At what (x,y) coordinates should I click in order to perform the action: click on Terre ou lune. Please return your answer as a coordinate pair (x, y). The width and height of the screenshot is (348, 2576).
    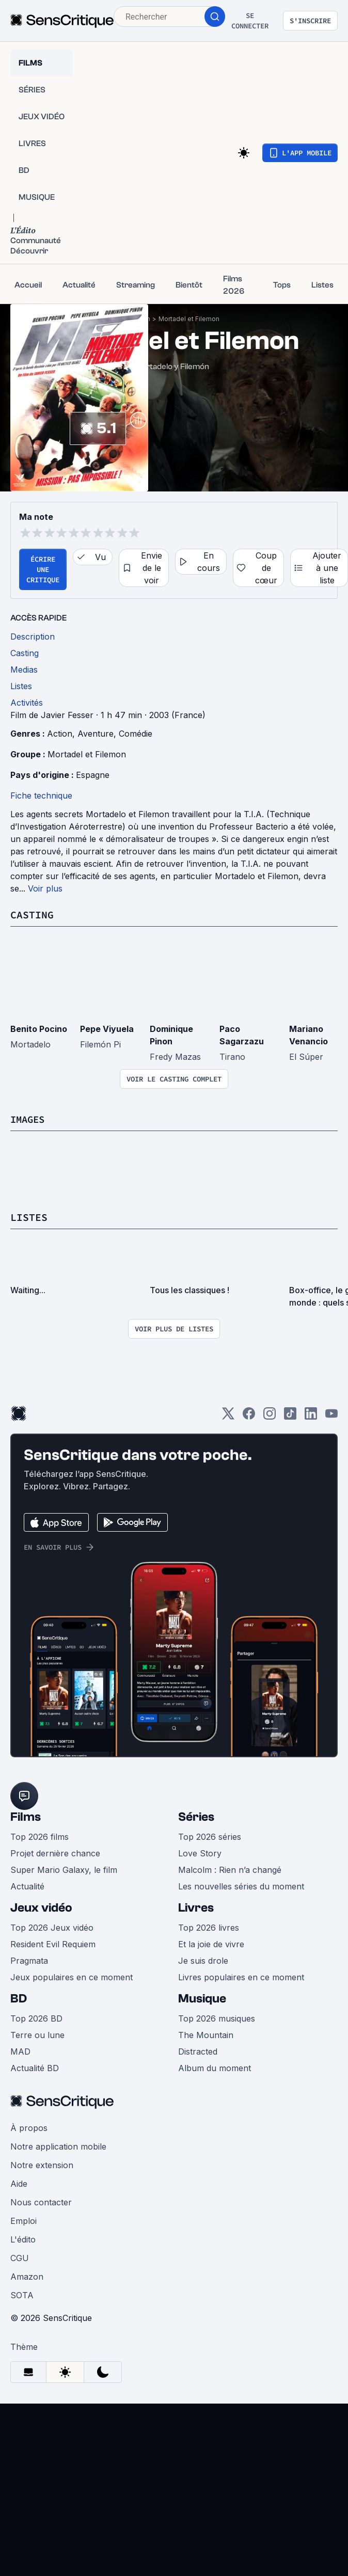
    Looking at the image, I should click on (37, 2035).